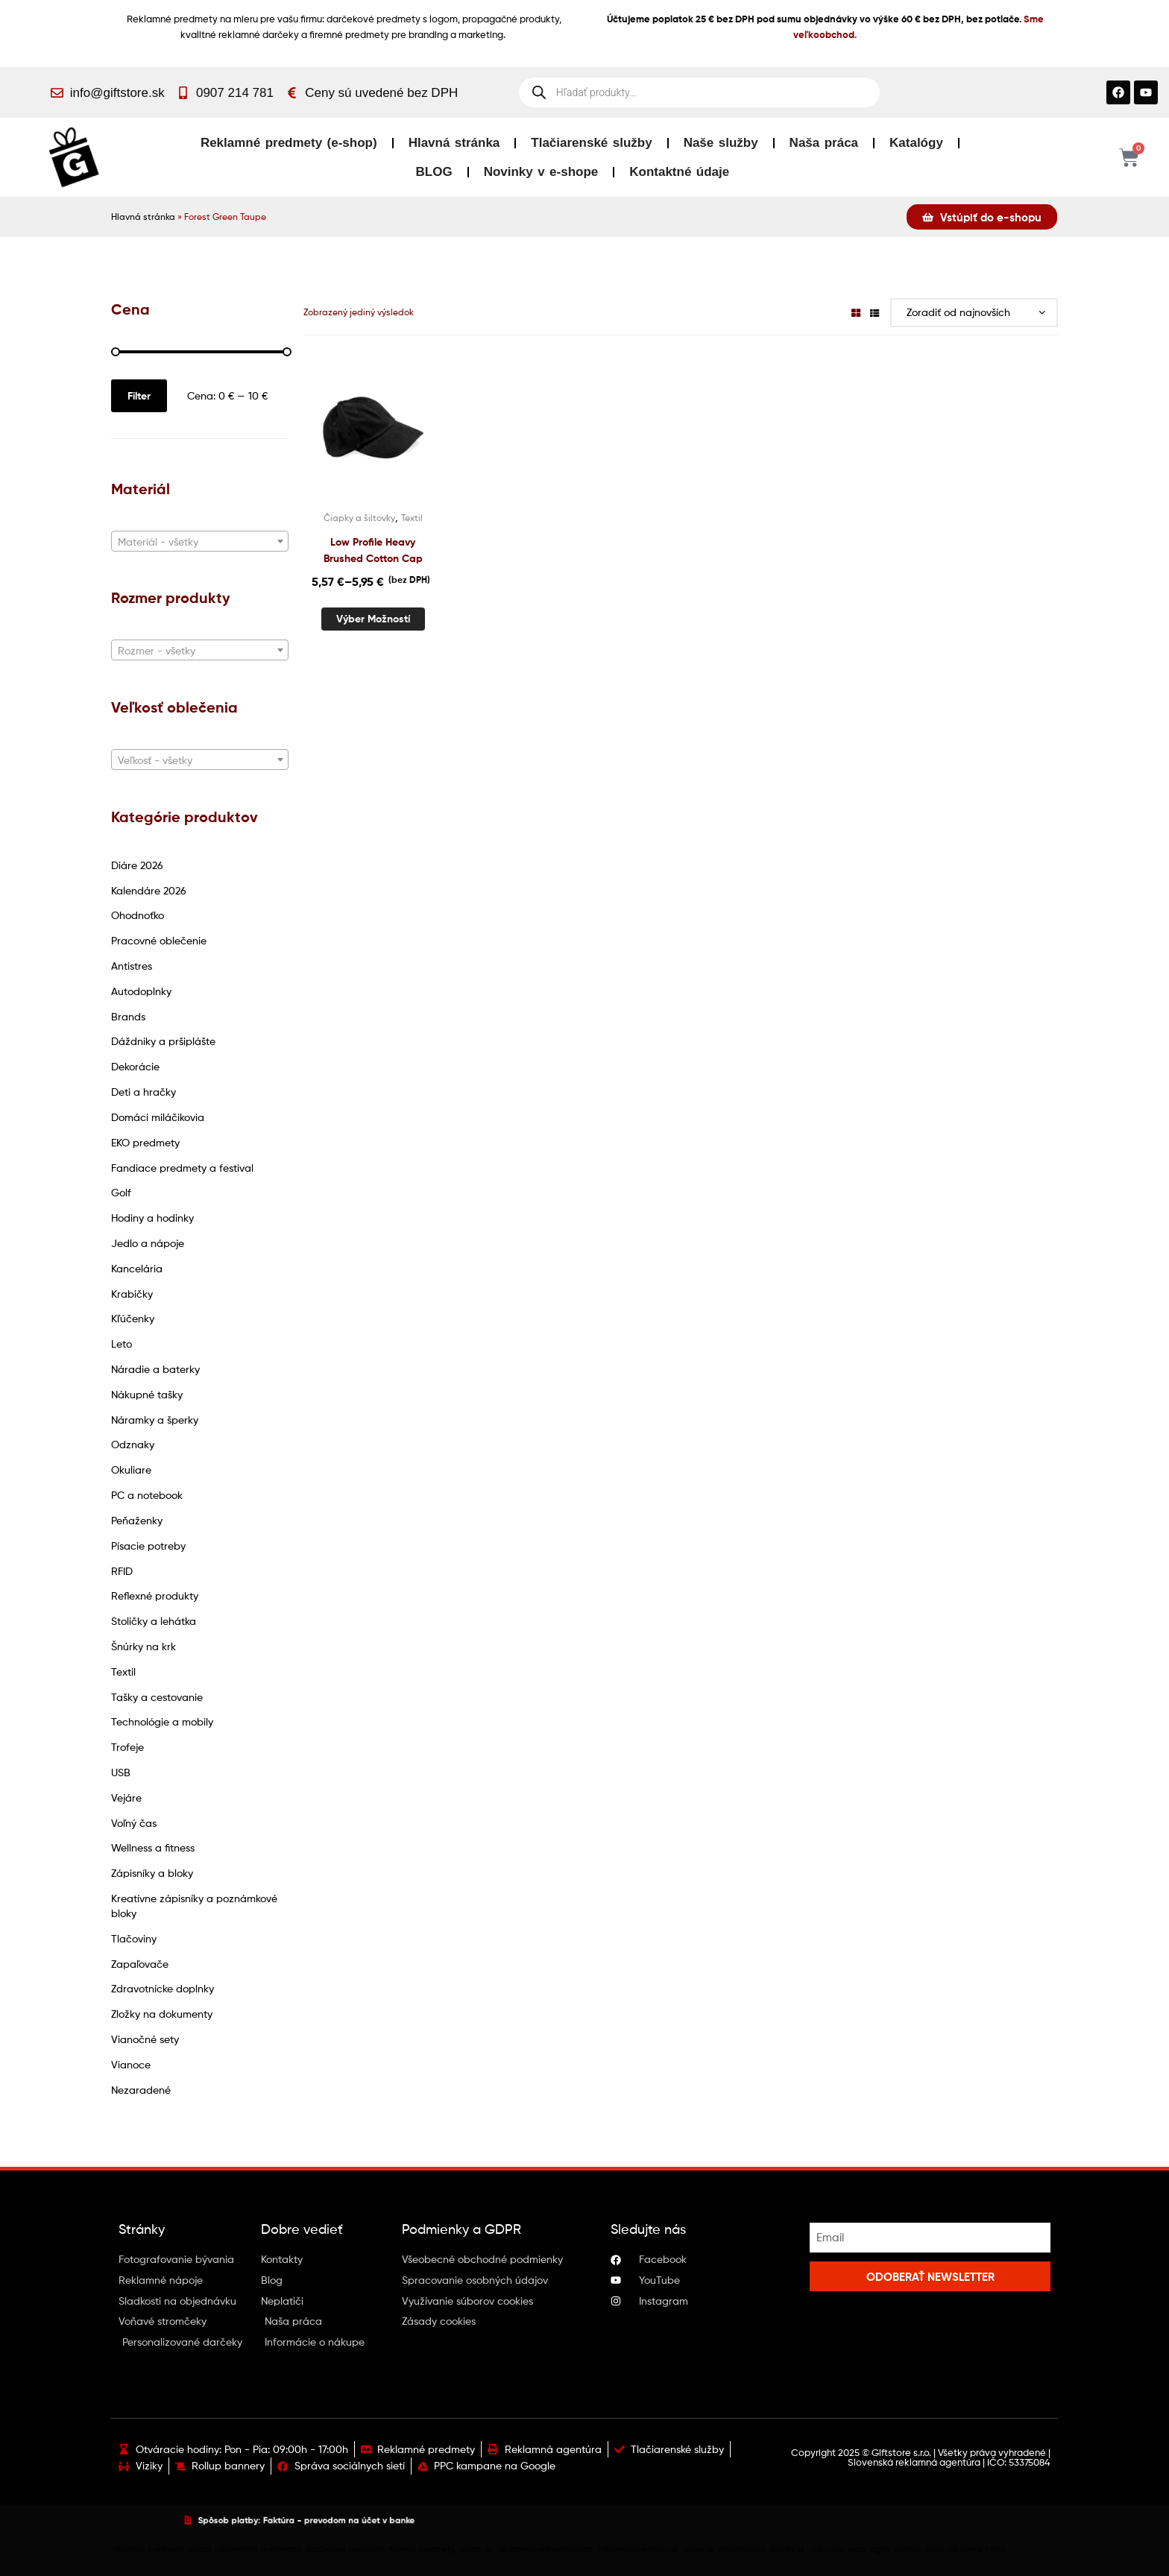 Image resolution: width=1169 pixels, height=2576 pixels. Describe the element at coordinates (147, 1243) in the screenshot. I see `Jedlo a nápoje` at that location.